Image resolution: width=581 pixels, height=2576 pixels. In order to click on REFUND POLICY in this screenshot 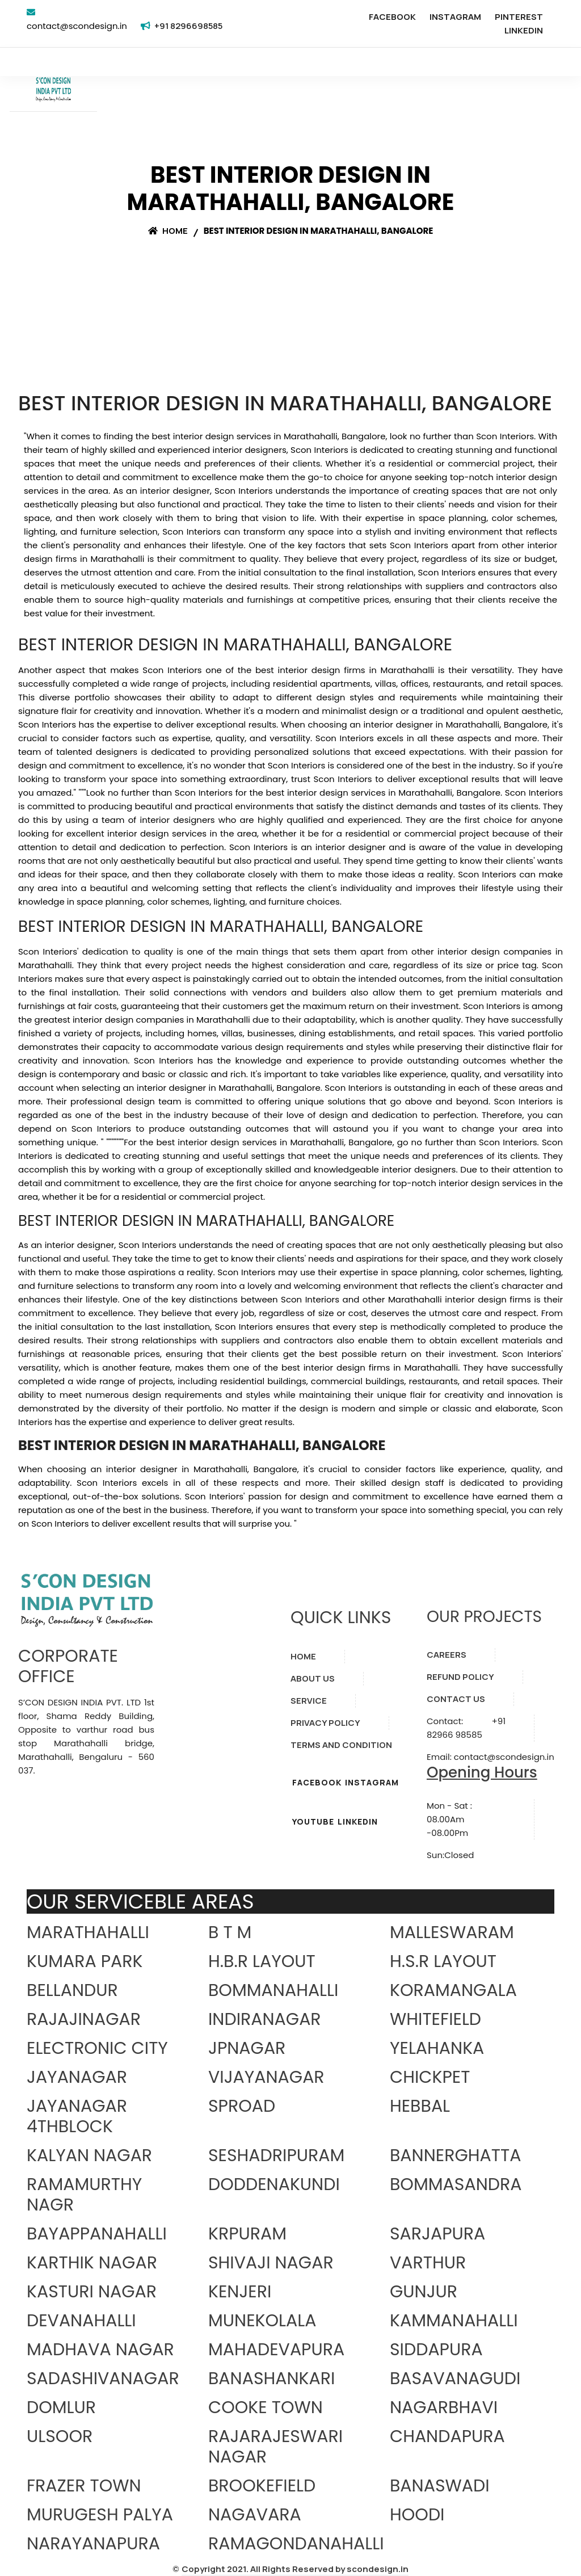, I will do `click(460, 1677)`.